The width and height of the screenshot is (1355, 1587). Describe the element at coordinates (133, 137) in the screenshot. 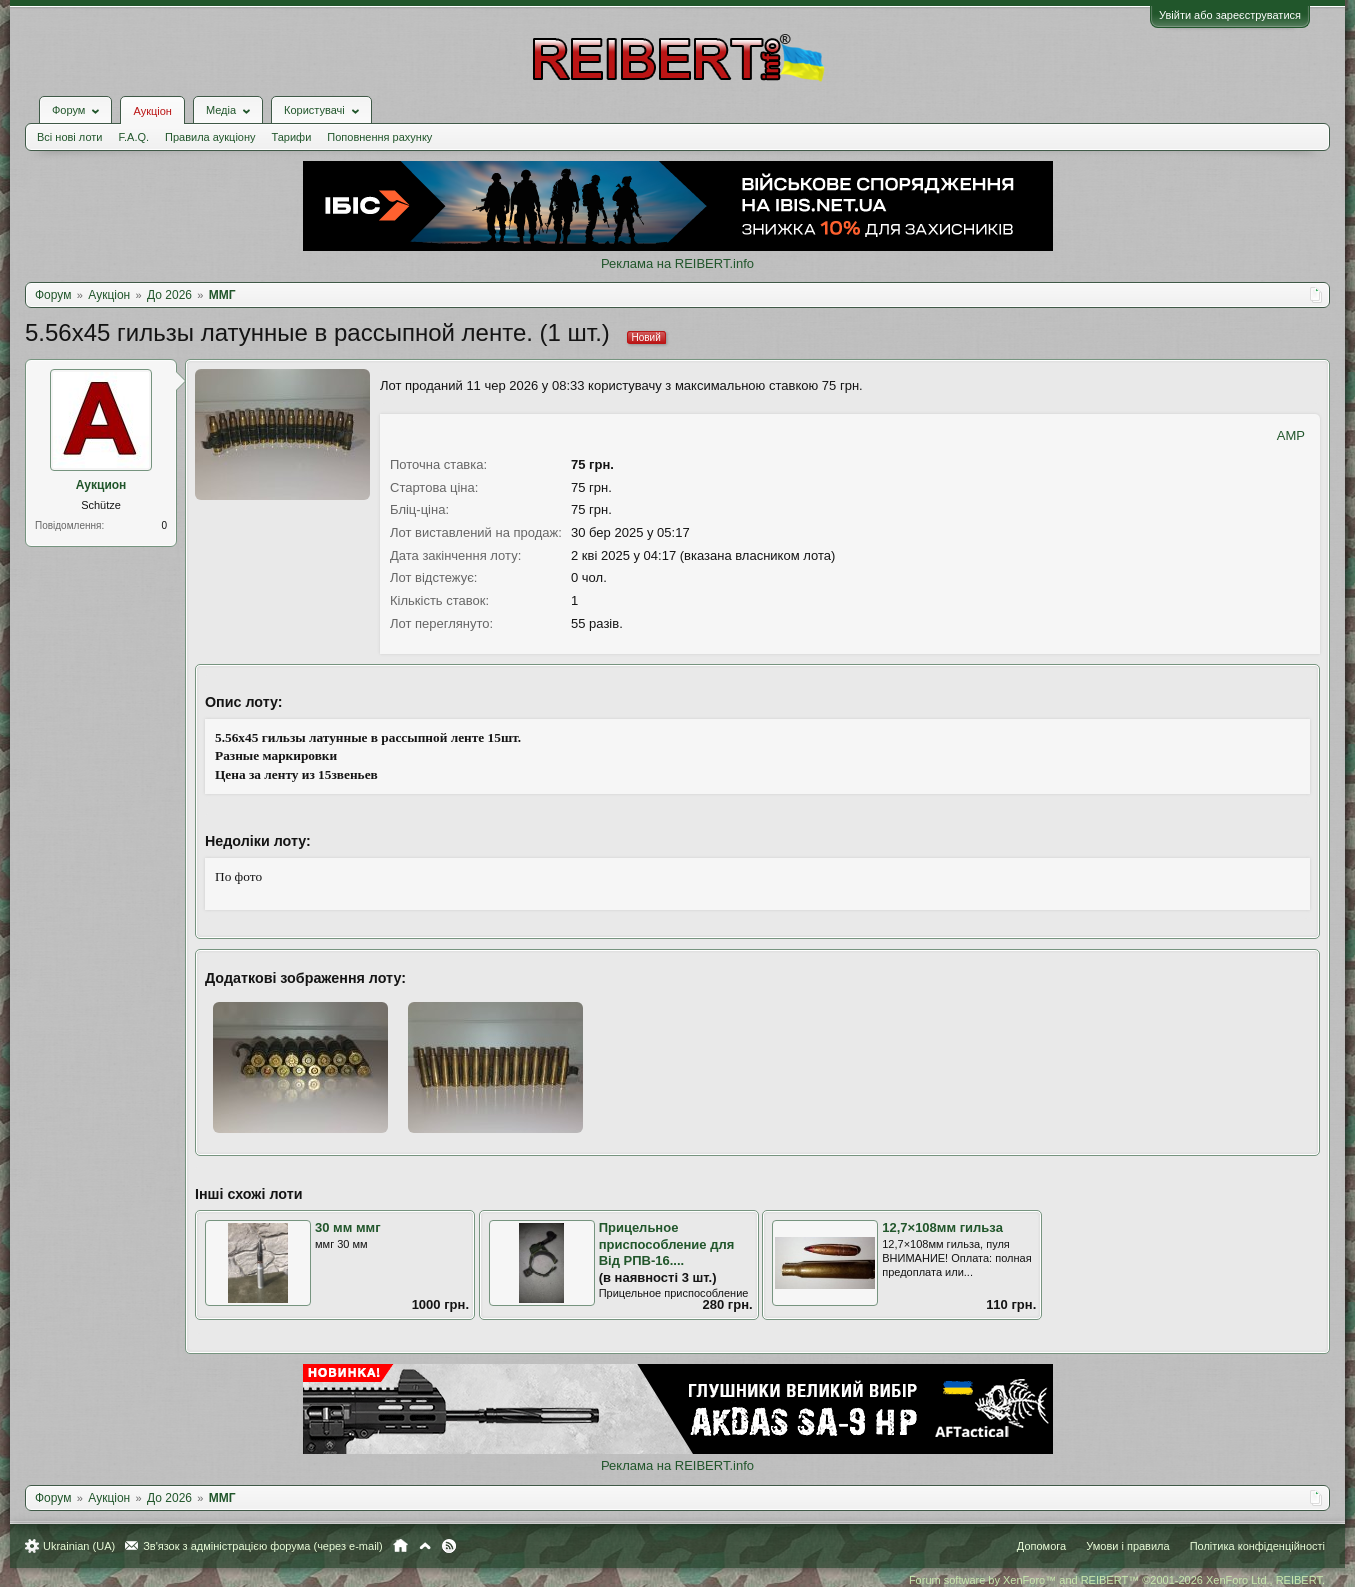

I see `F.A.Q.` at that location.